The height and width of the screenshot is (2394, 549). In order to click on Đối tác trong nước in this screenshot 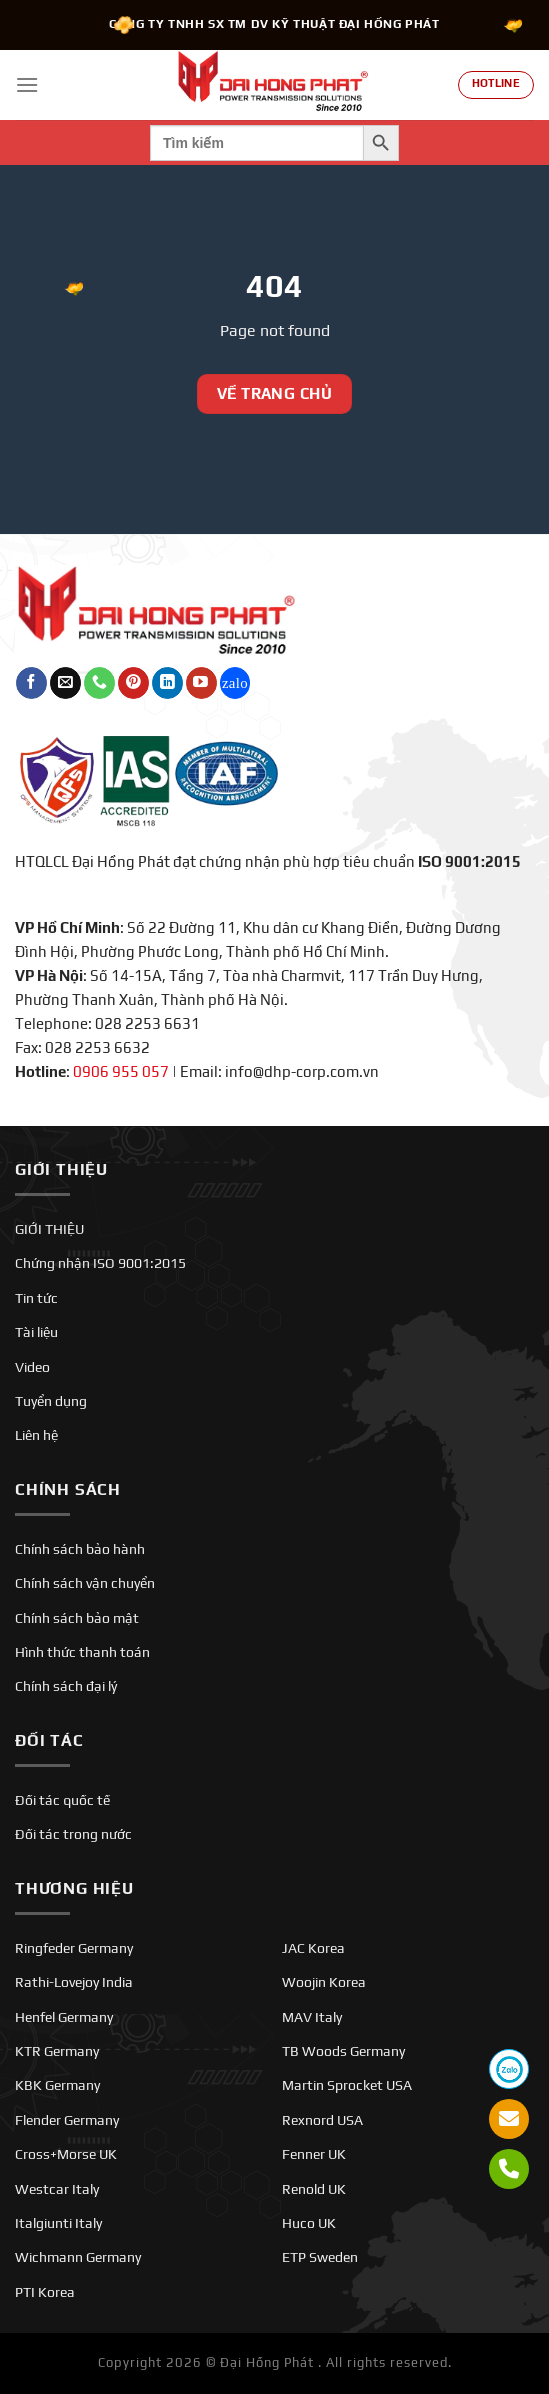, I will do `click(73, 1834)`.